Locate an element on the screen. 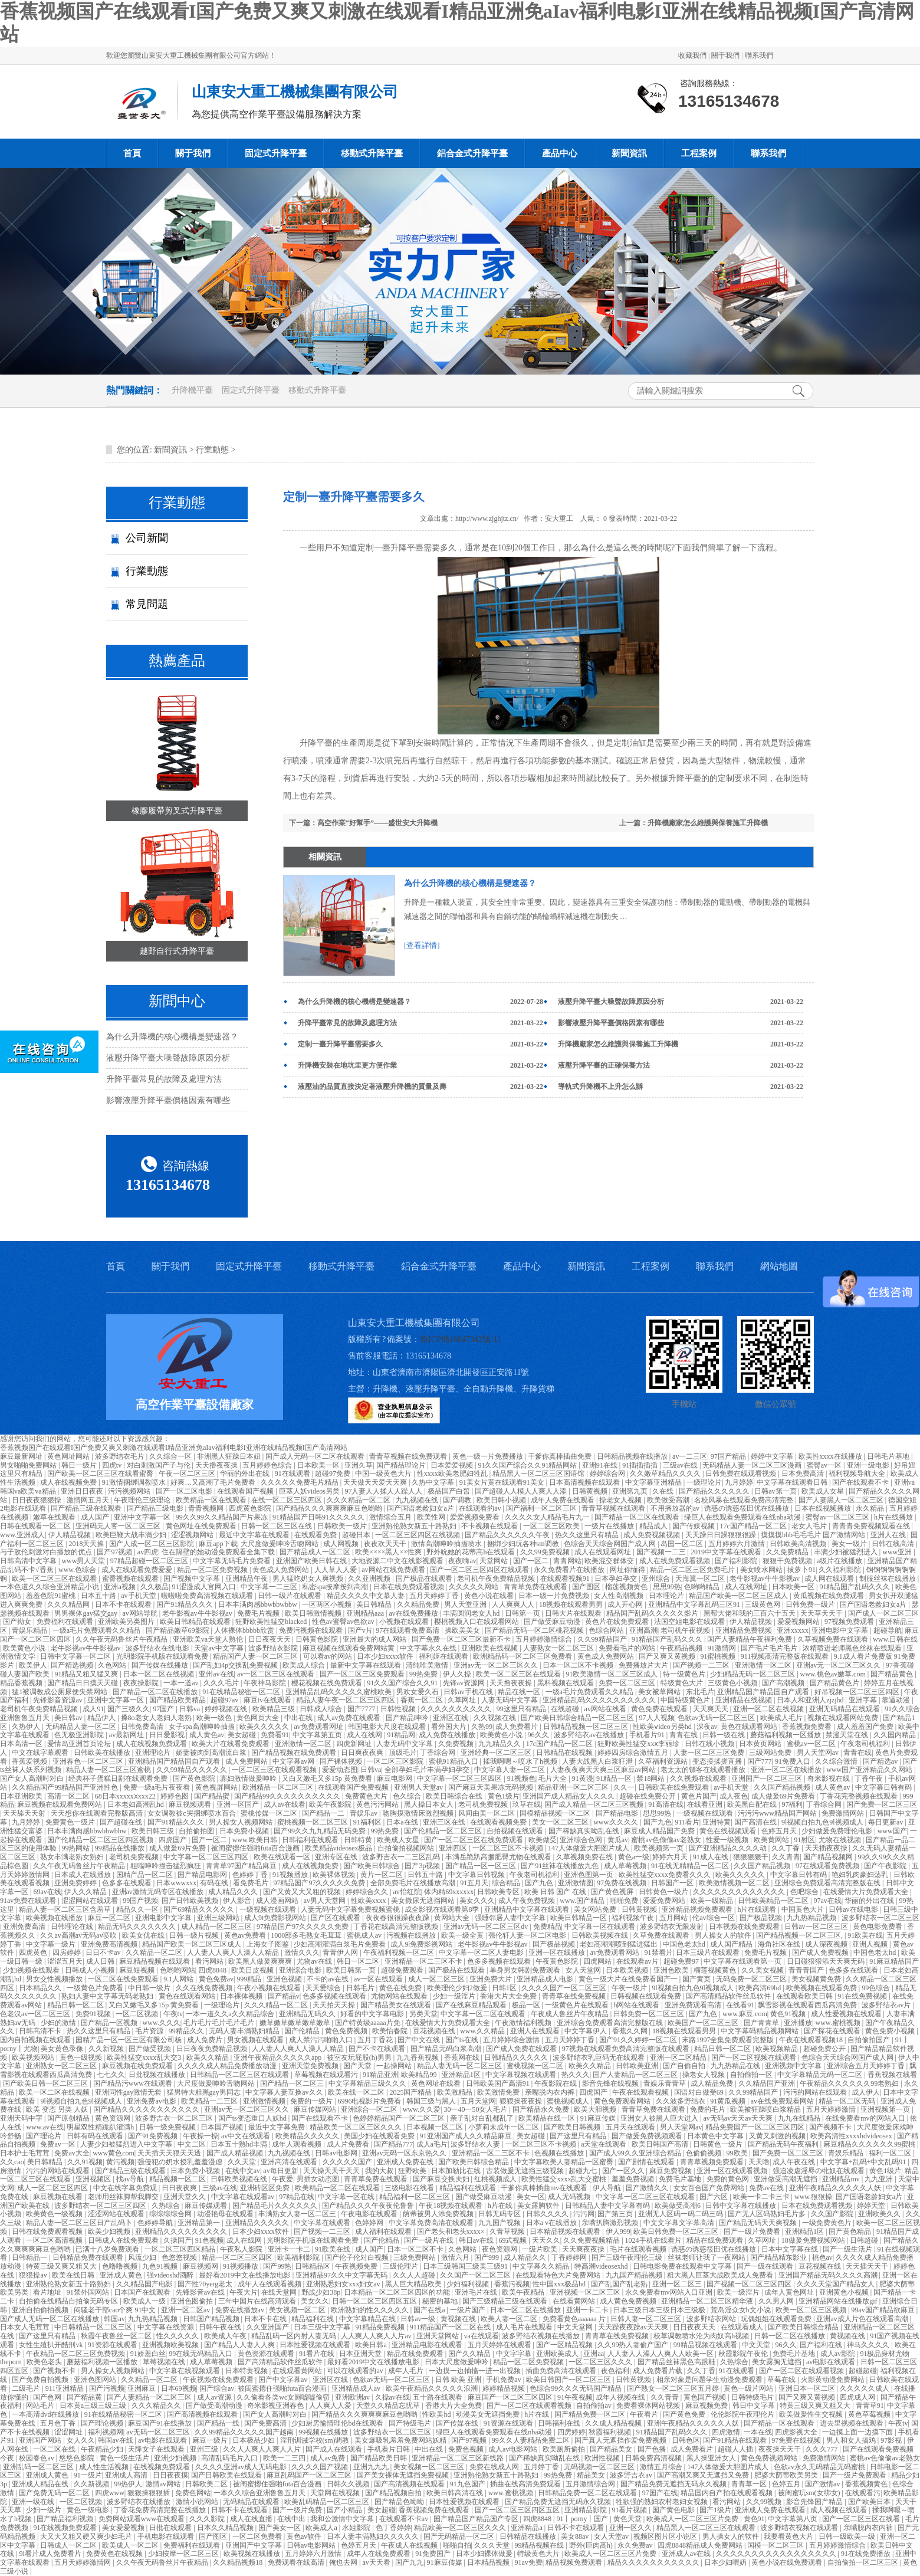 This screenshot has height=2576, width=920. 不用播放器的av is located at coordinates (675, 1508).